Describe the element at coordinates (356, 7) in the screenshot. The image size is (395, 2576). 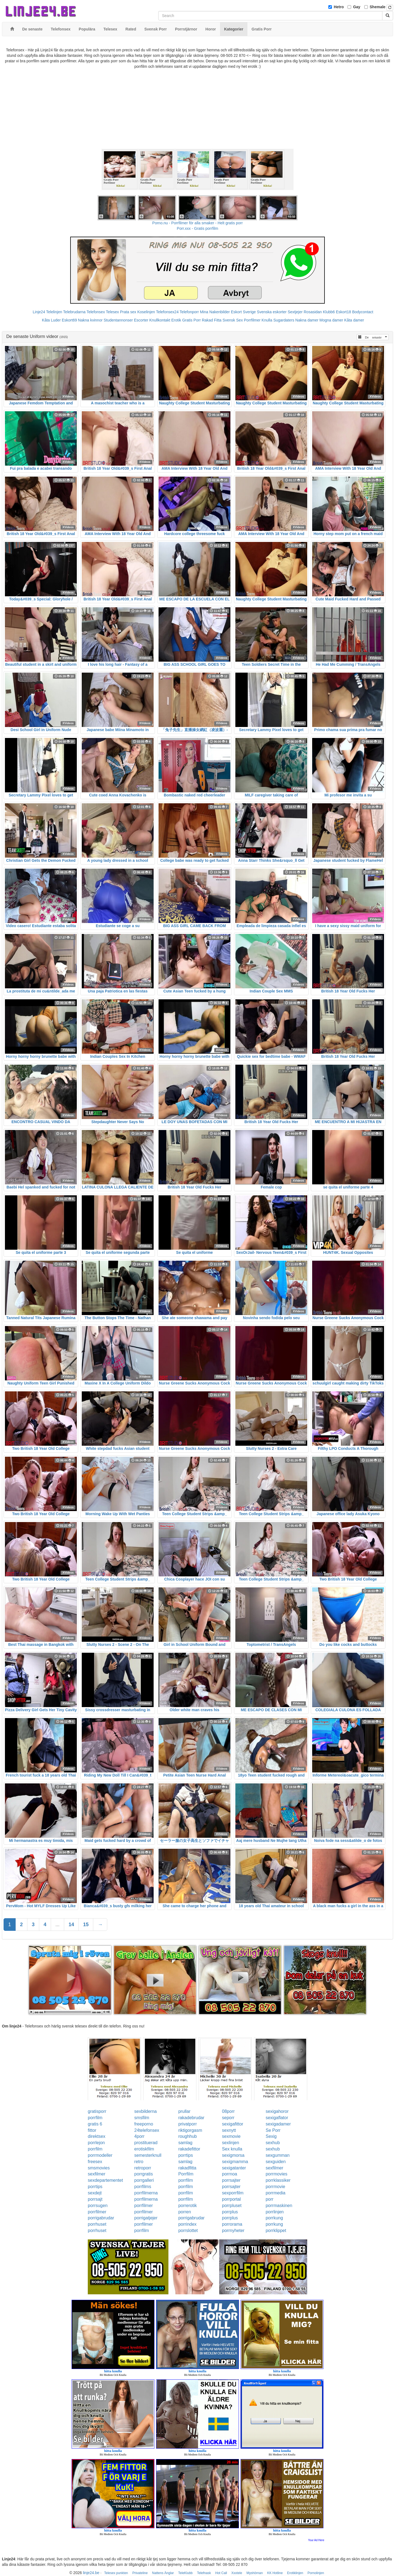
I see `Gay` at that location.